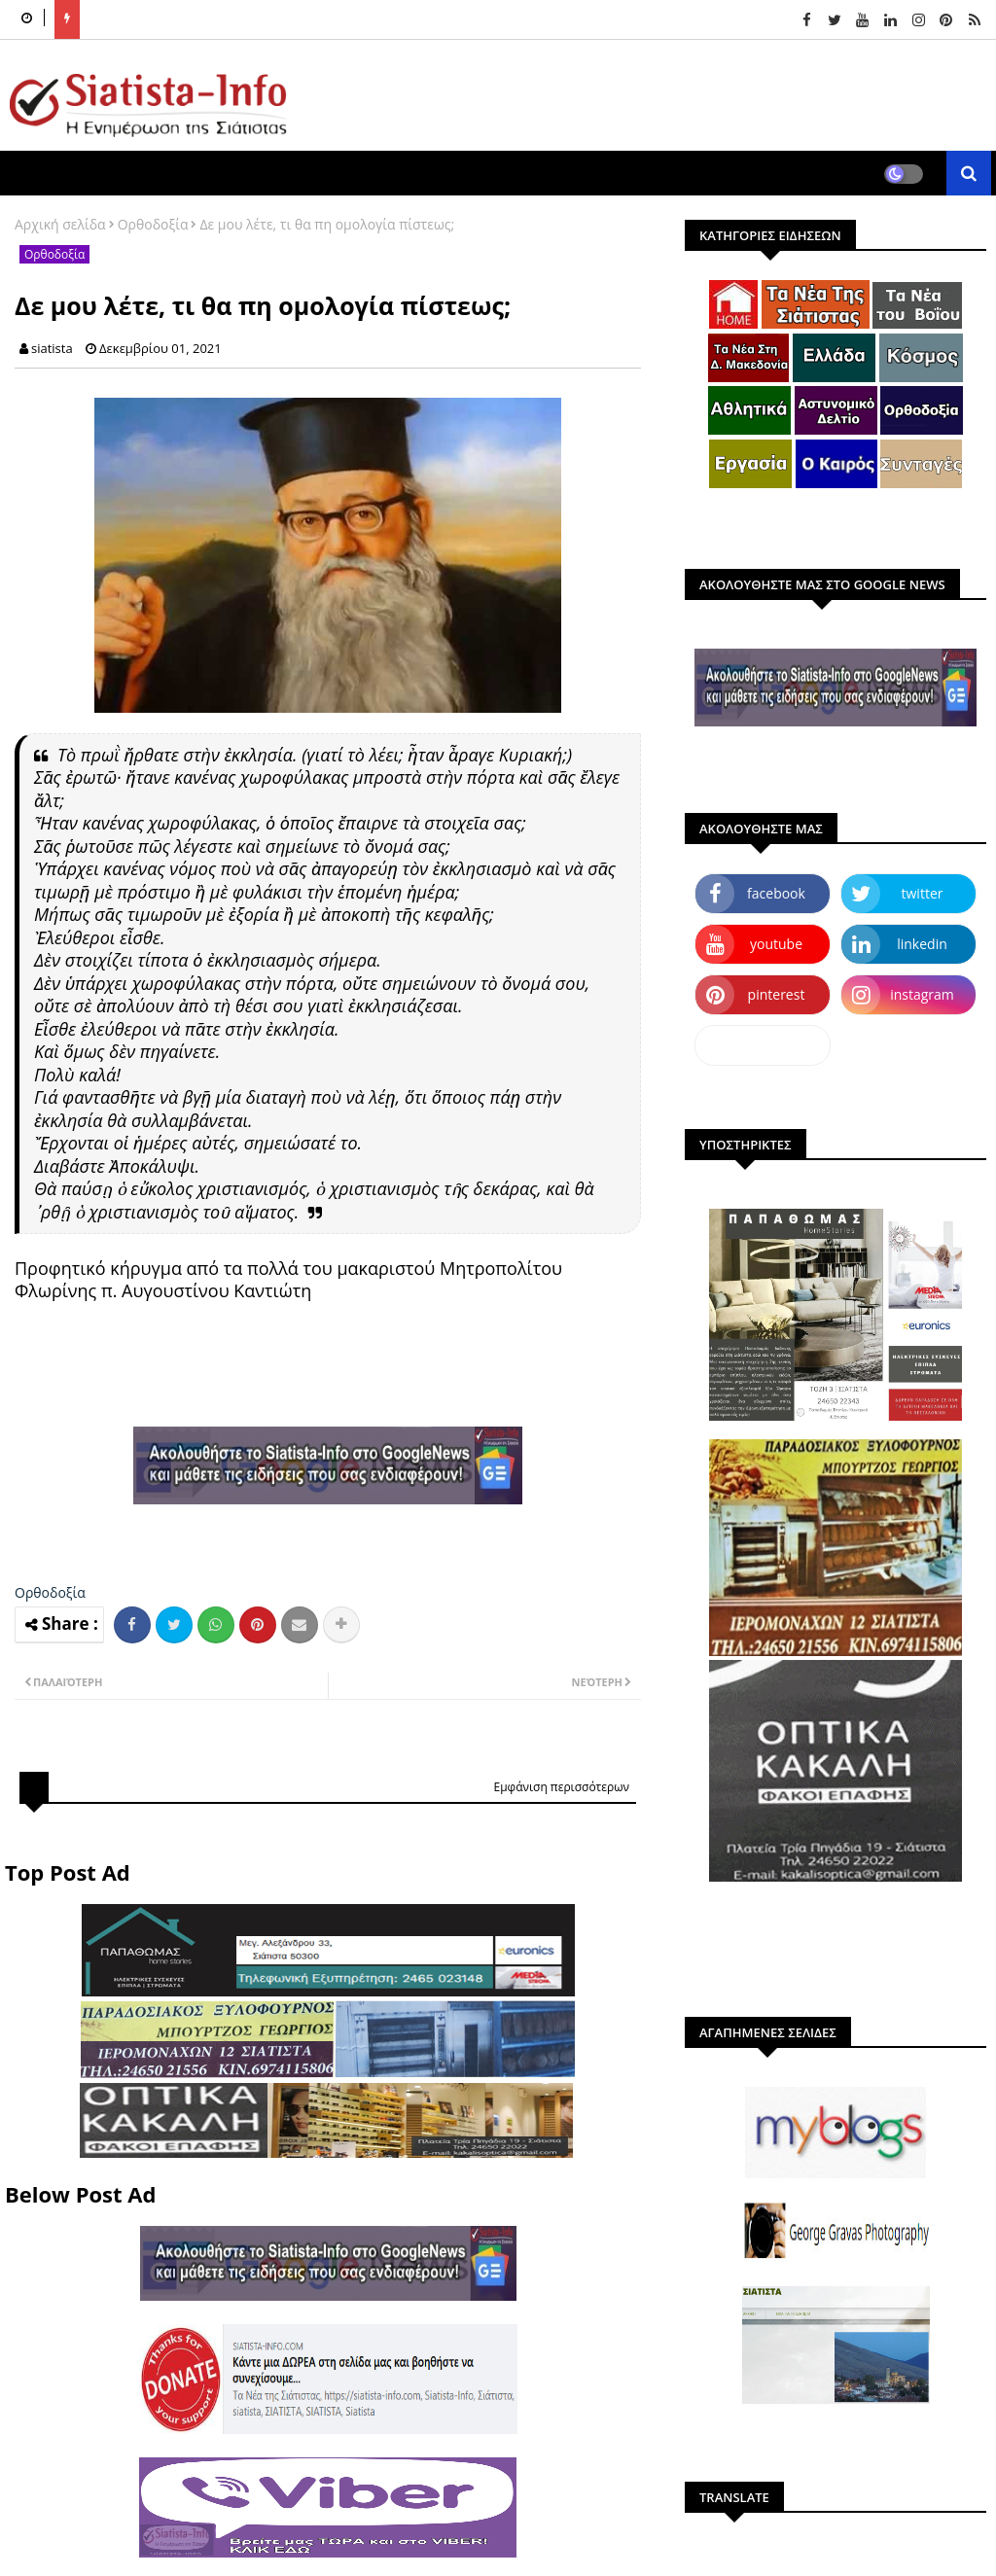 The height and width of the screenshot is (2576, 996). Describe the element at coordinates (776, 893) in the screenshot. I see `facebook` at that location.